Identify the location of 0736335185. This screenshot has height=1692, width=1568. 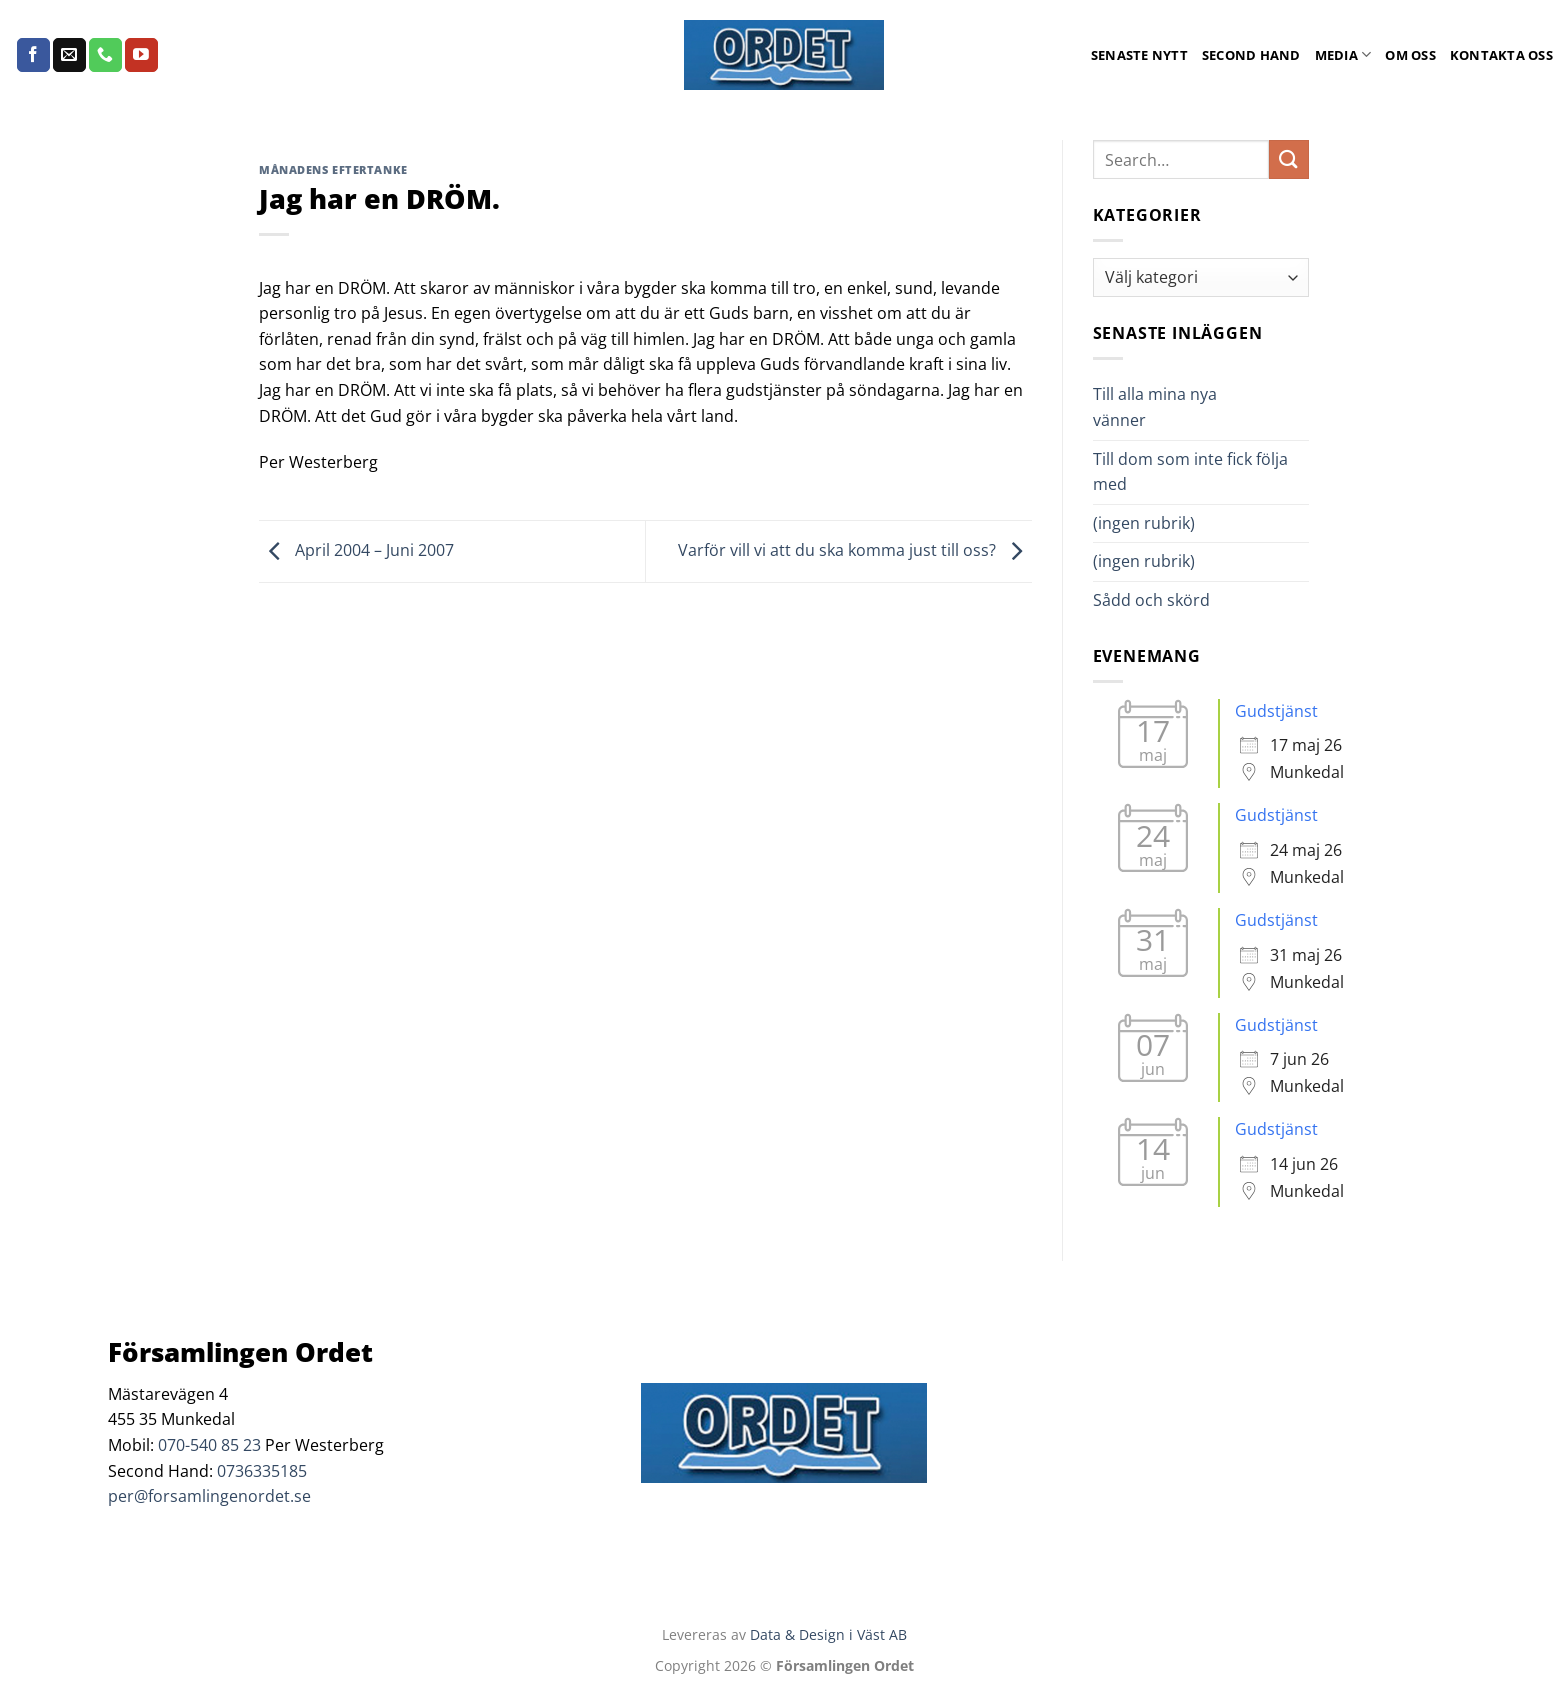
(262, 1471).